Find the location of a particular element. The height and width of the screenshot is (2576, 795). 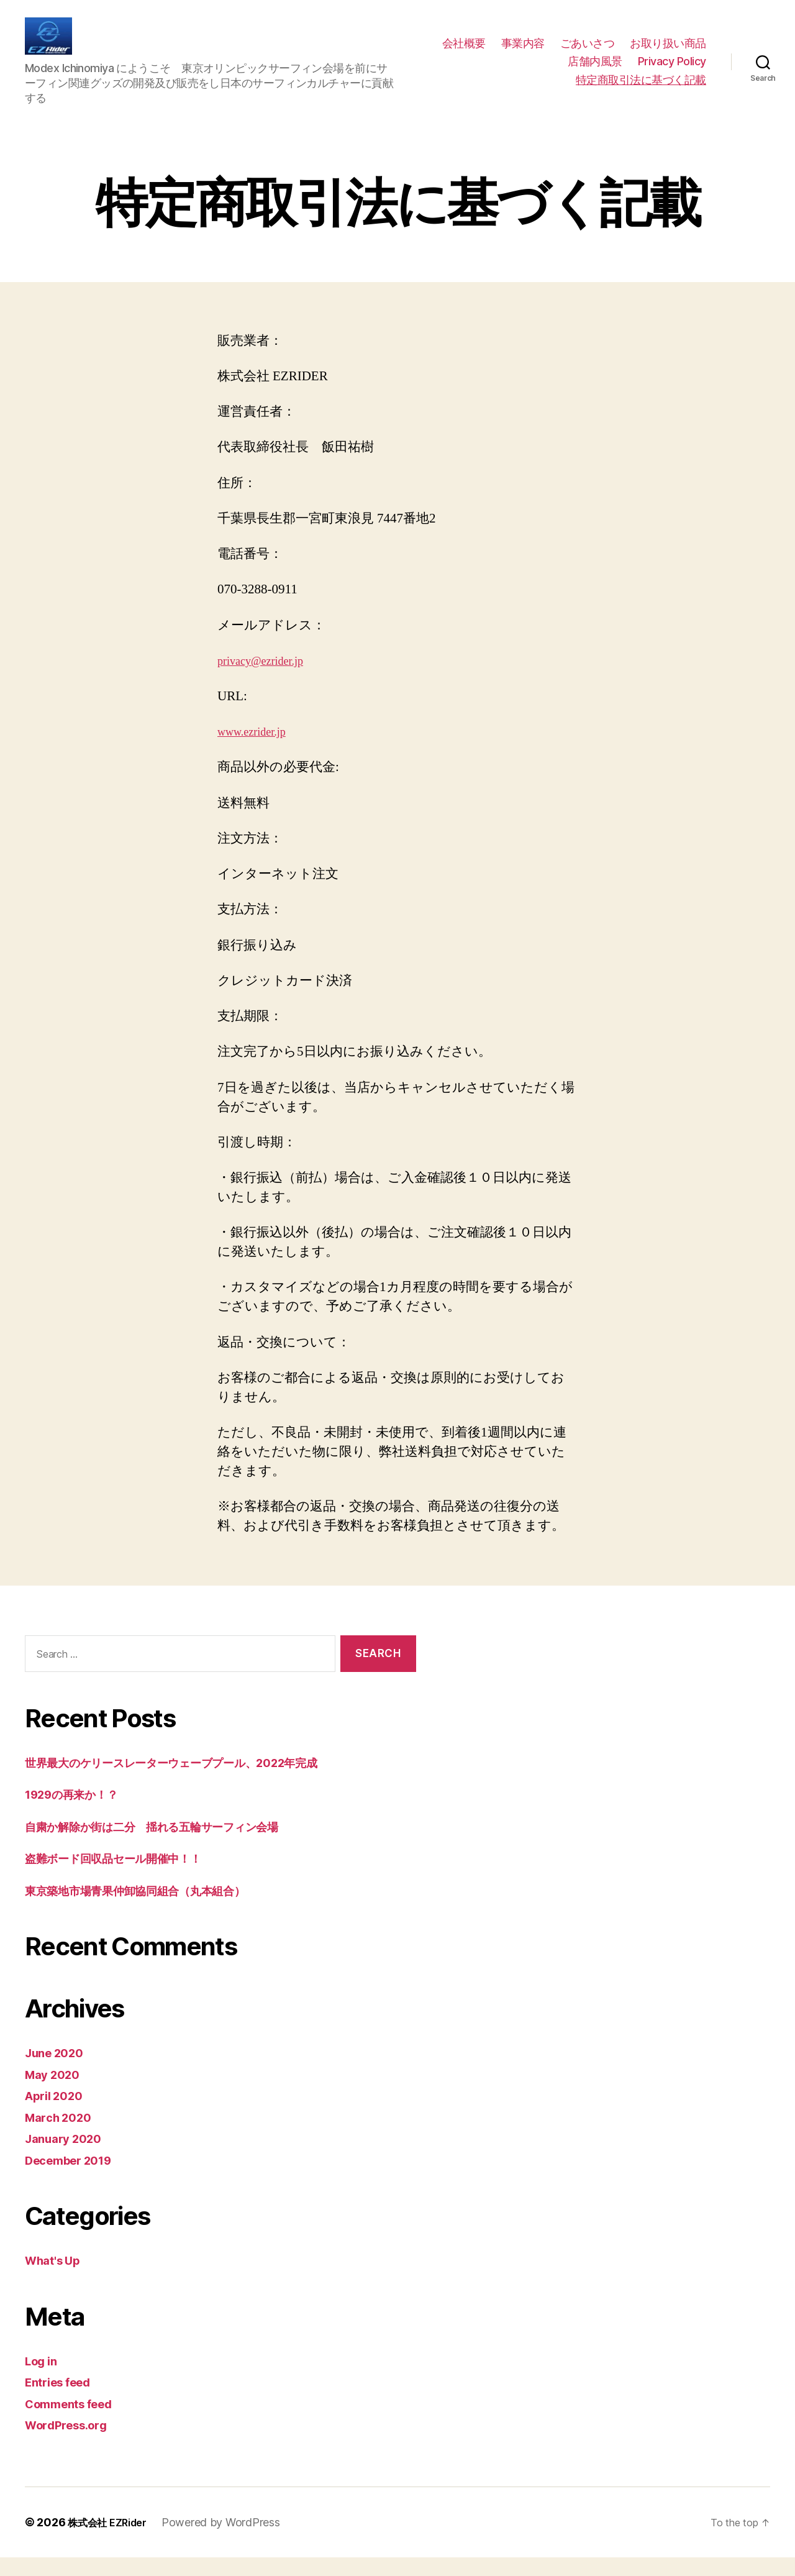

May 2020 is located at coordinates (56, 2093).